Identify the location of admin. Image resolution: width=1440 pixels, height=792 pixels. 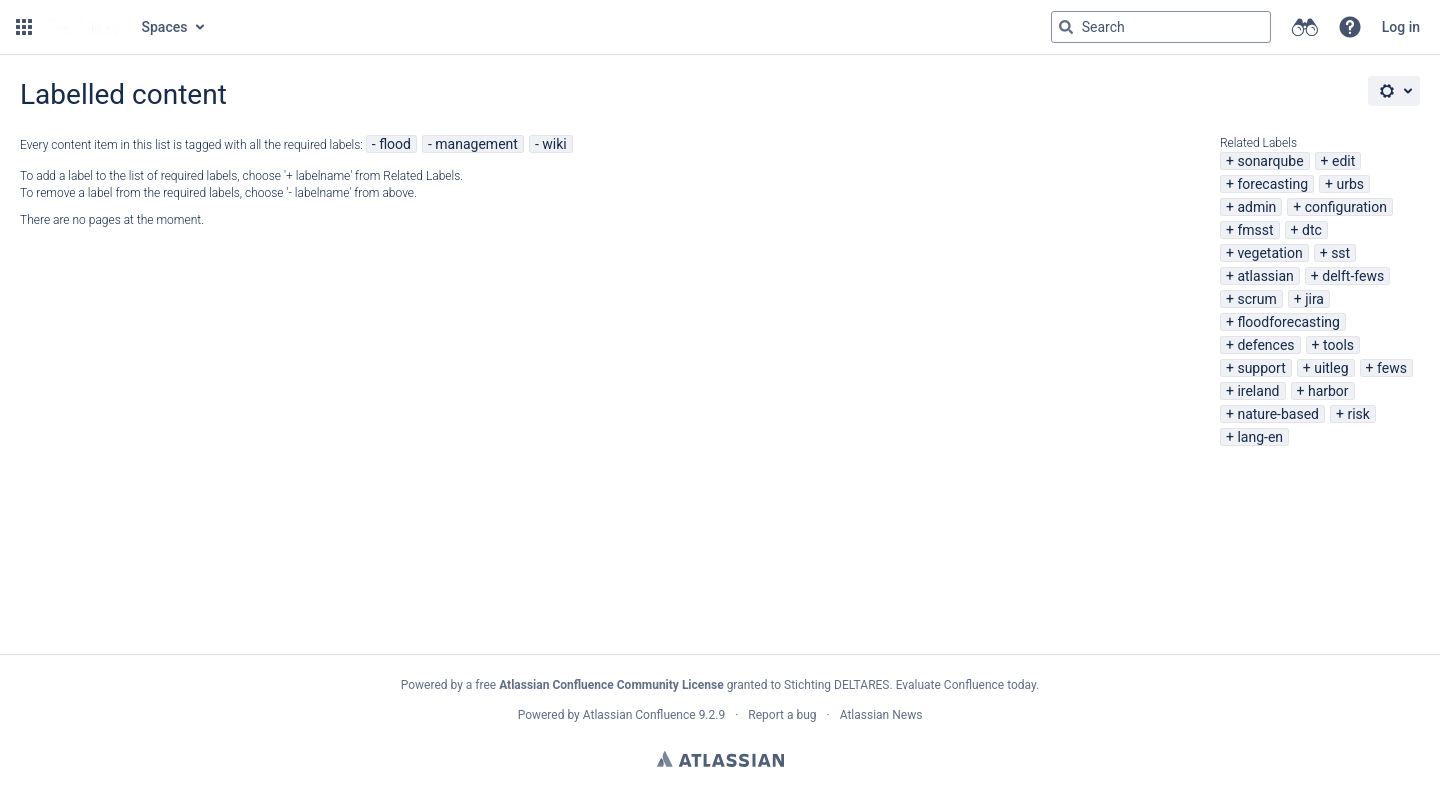
(1256, 207).